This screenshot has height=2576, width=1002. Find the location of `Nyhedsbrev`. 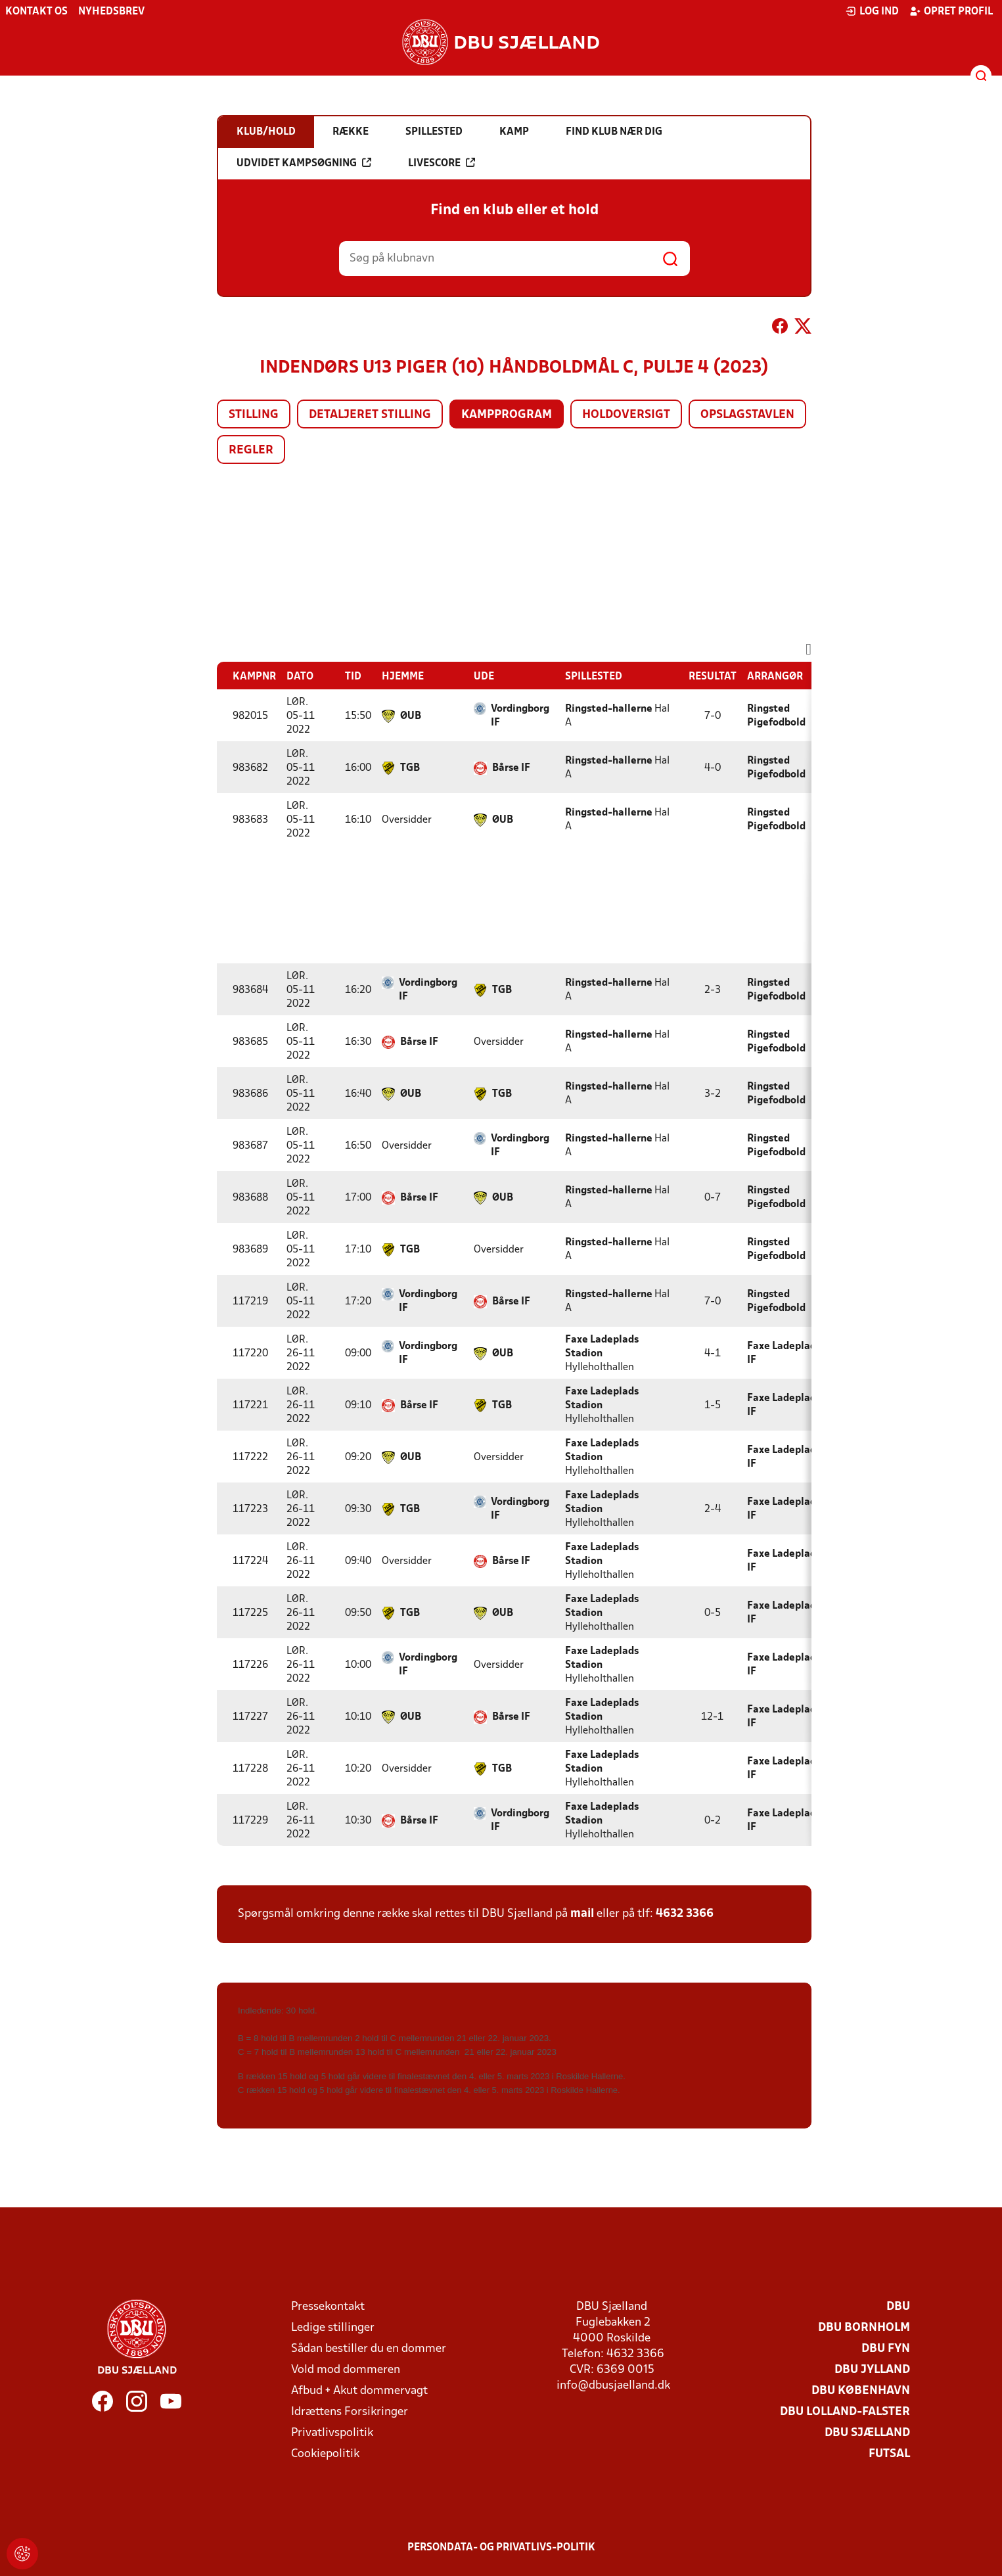

Nyhedsbrev is located at coordinates (111, 11).